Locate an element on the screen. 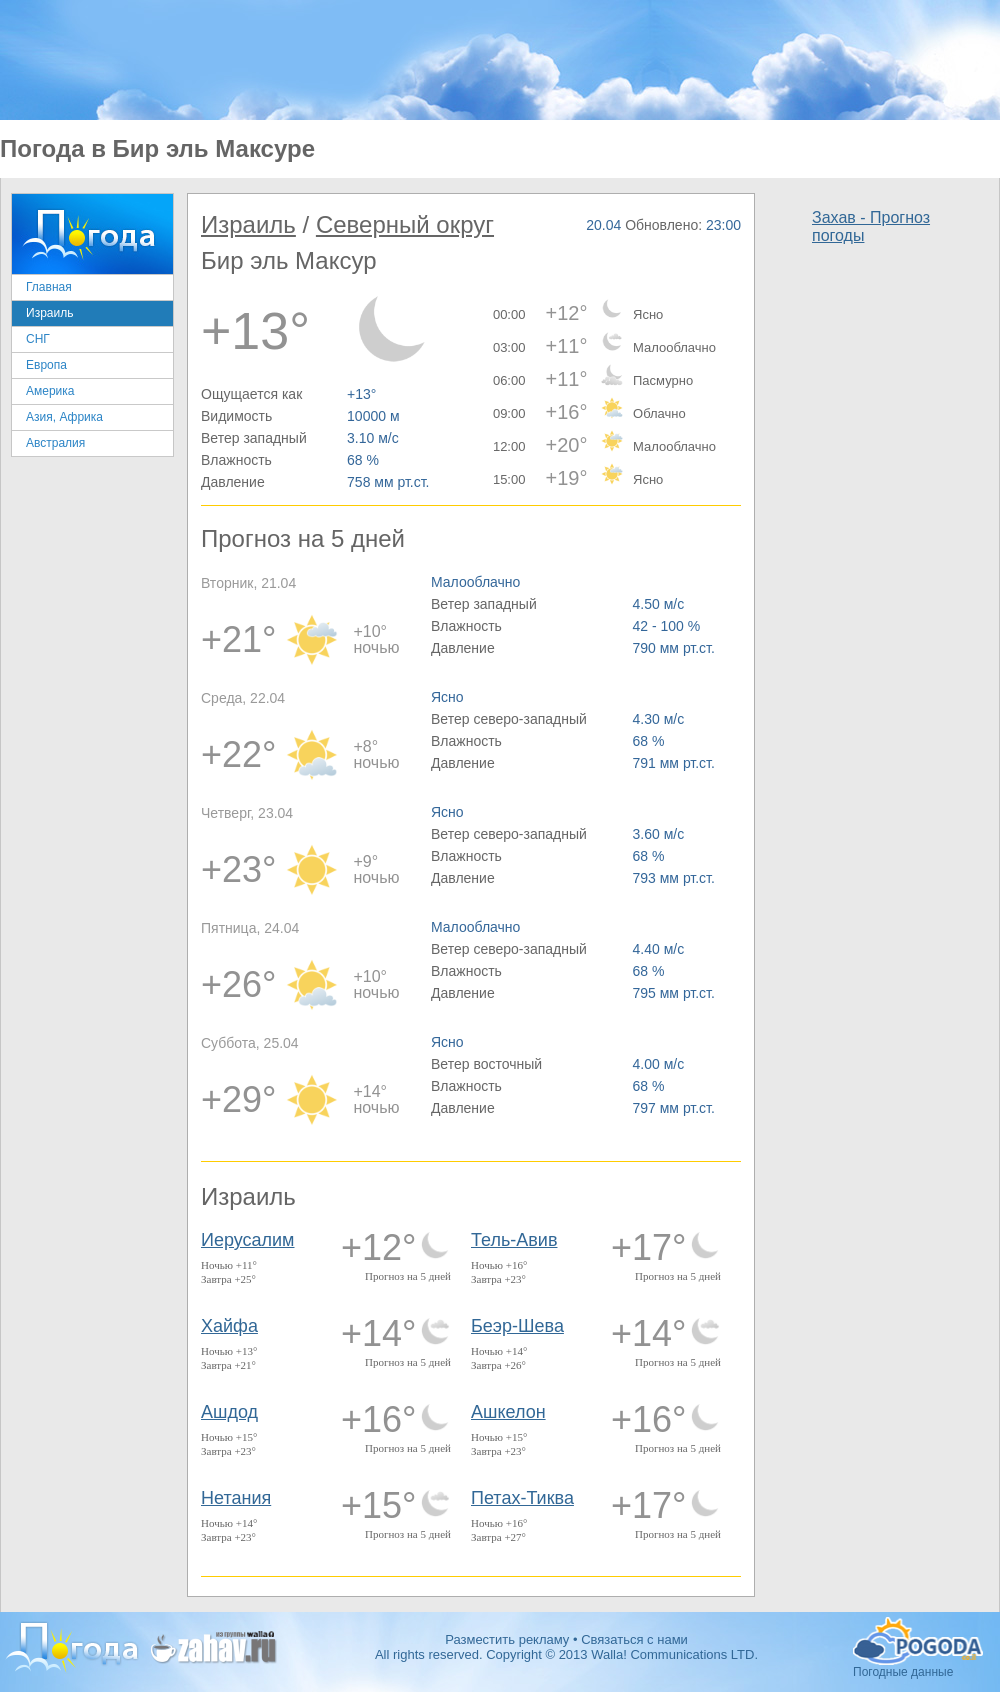 The height and width of the screenshot is (1692, 1000). Прогноз на 5 дней is located at coordinates (408, 1276).